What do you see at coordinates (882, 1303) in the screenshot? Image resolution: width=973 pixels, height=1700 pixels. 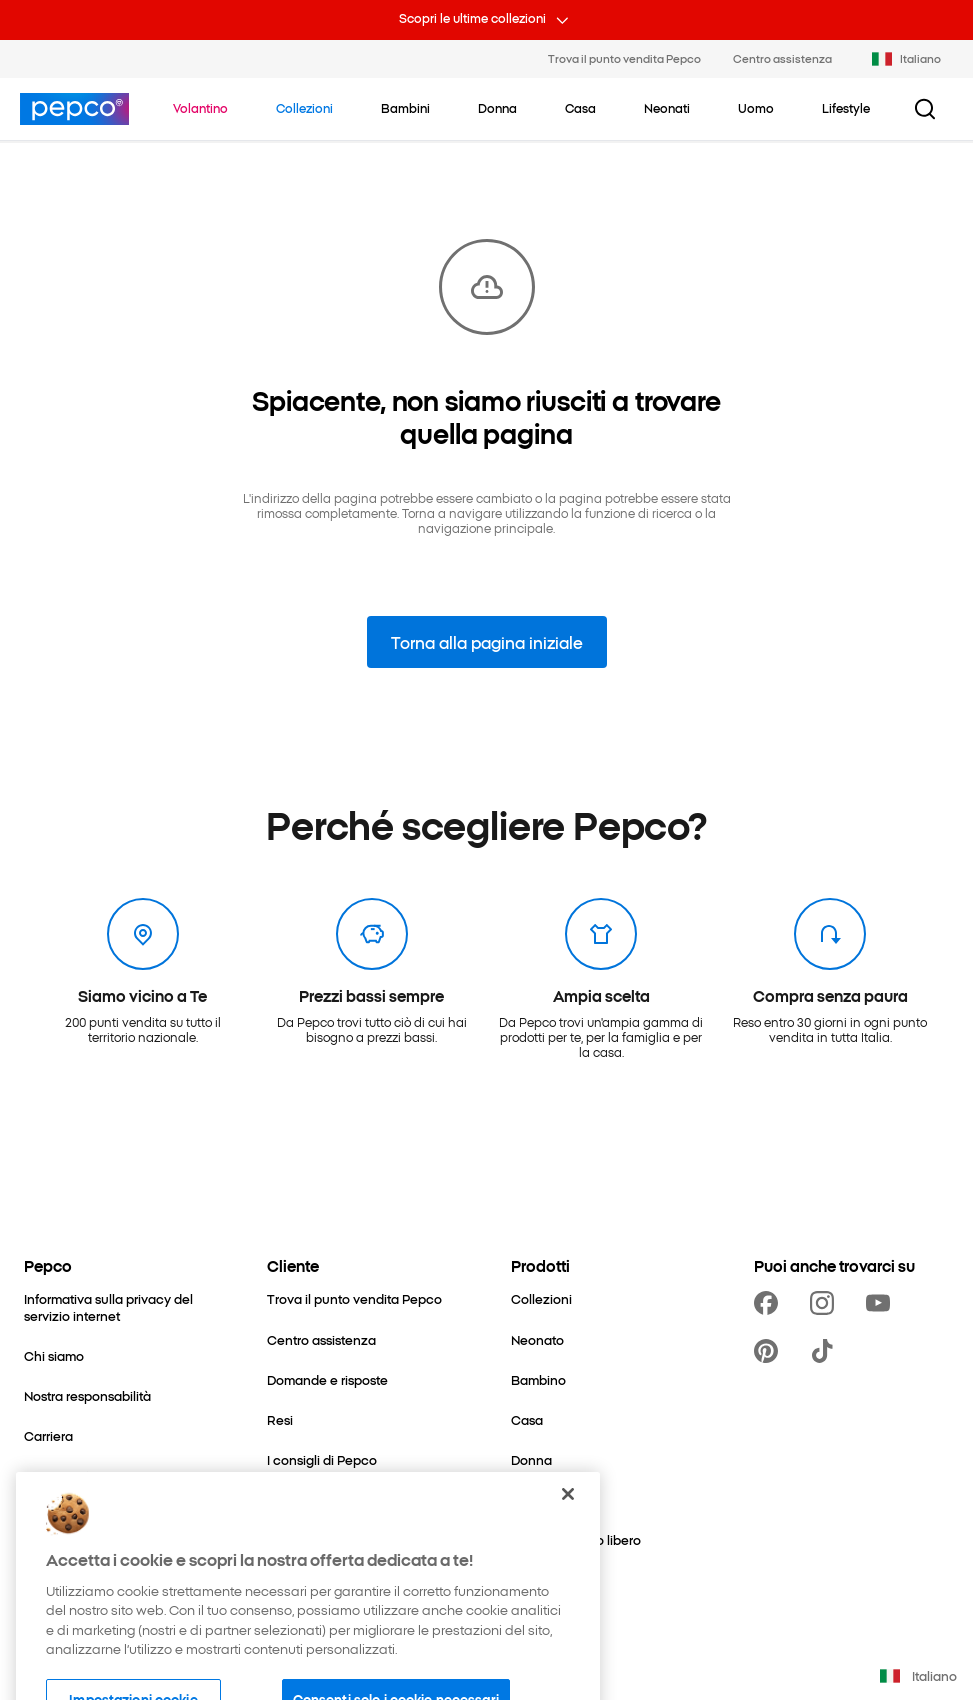 I see `[https://www.youtube.com/channel/UCrRNRwW112UatYp5vlh7B2Q]` at bounding box center [882, 1303].